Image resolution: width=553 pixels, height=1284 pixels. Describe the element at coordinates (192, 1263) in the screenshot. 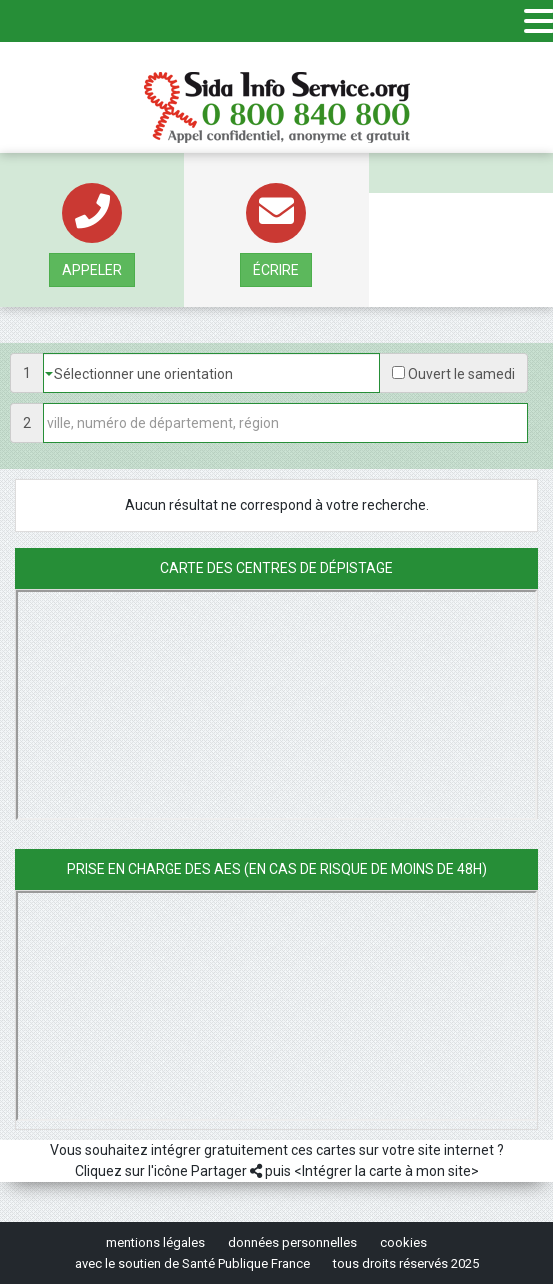

I see `avec le soutien de Santé Publique France` at that location.